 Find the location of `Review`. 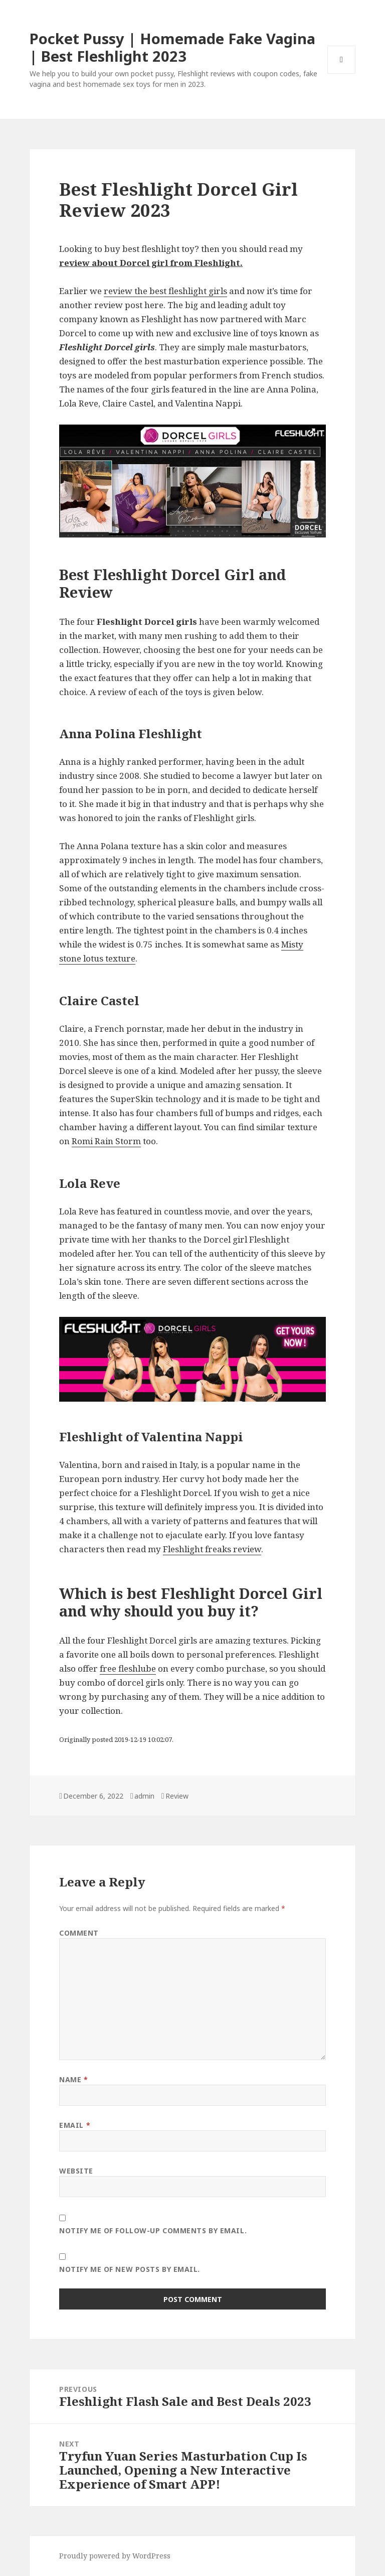

Review is located at coordinates (176, 1796).